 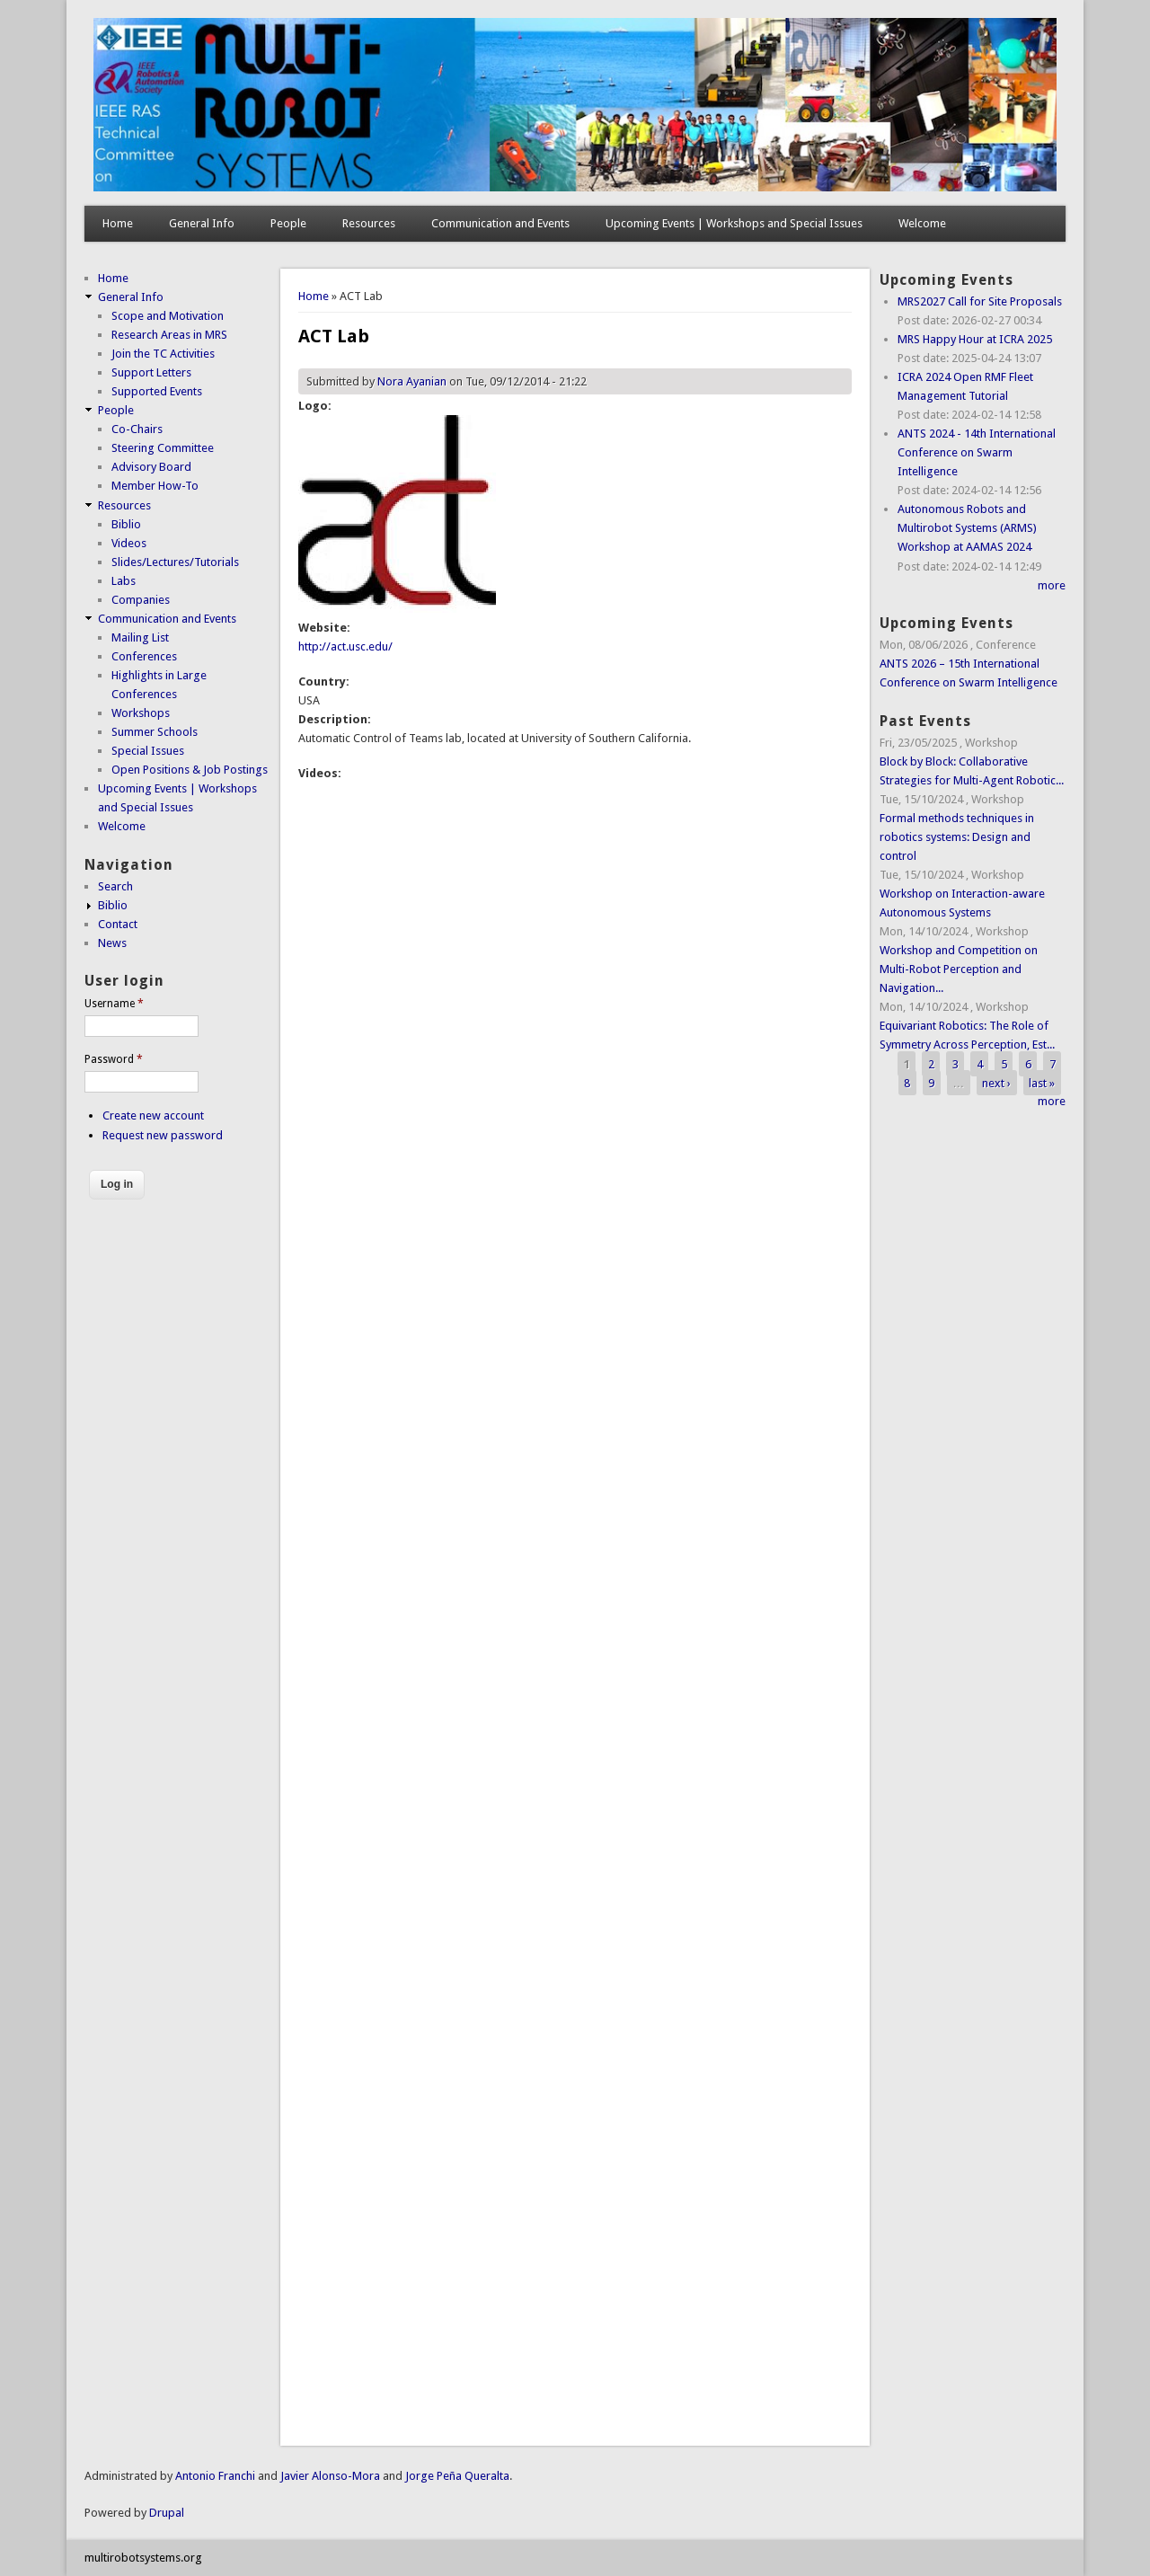 What do you see at coordinates (112, 943) in the screenshot?
I see `News` at bounding box center [112, 943].